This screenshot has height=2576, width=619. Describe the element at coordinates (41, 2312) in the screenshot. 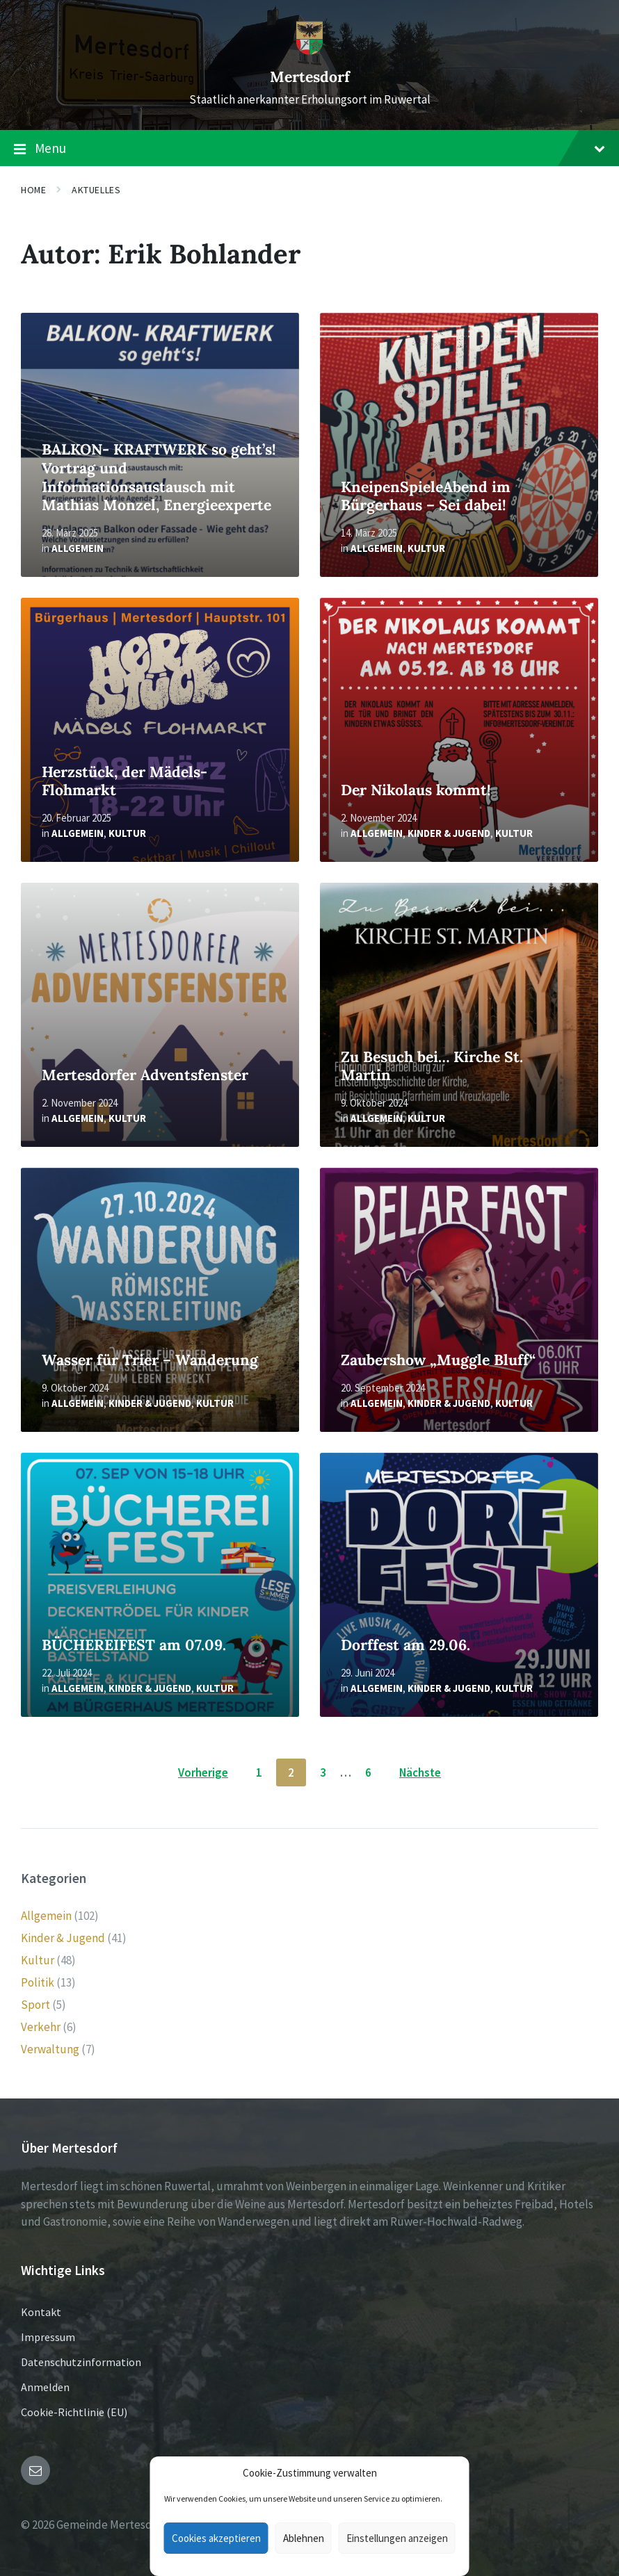

I see `Kontakt` at that location.